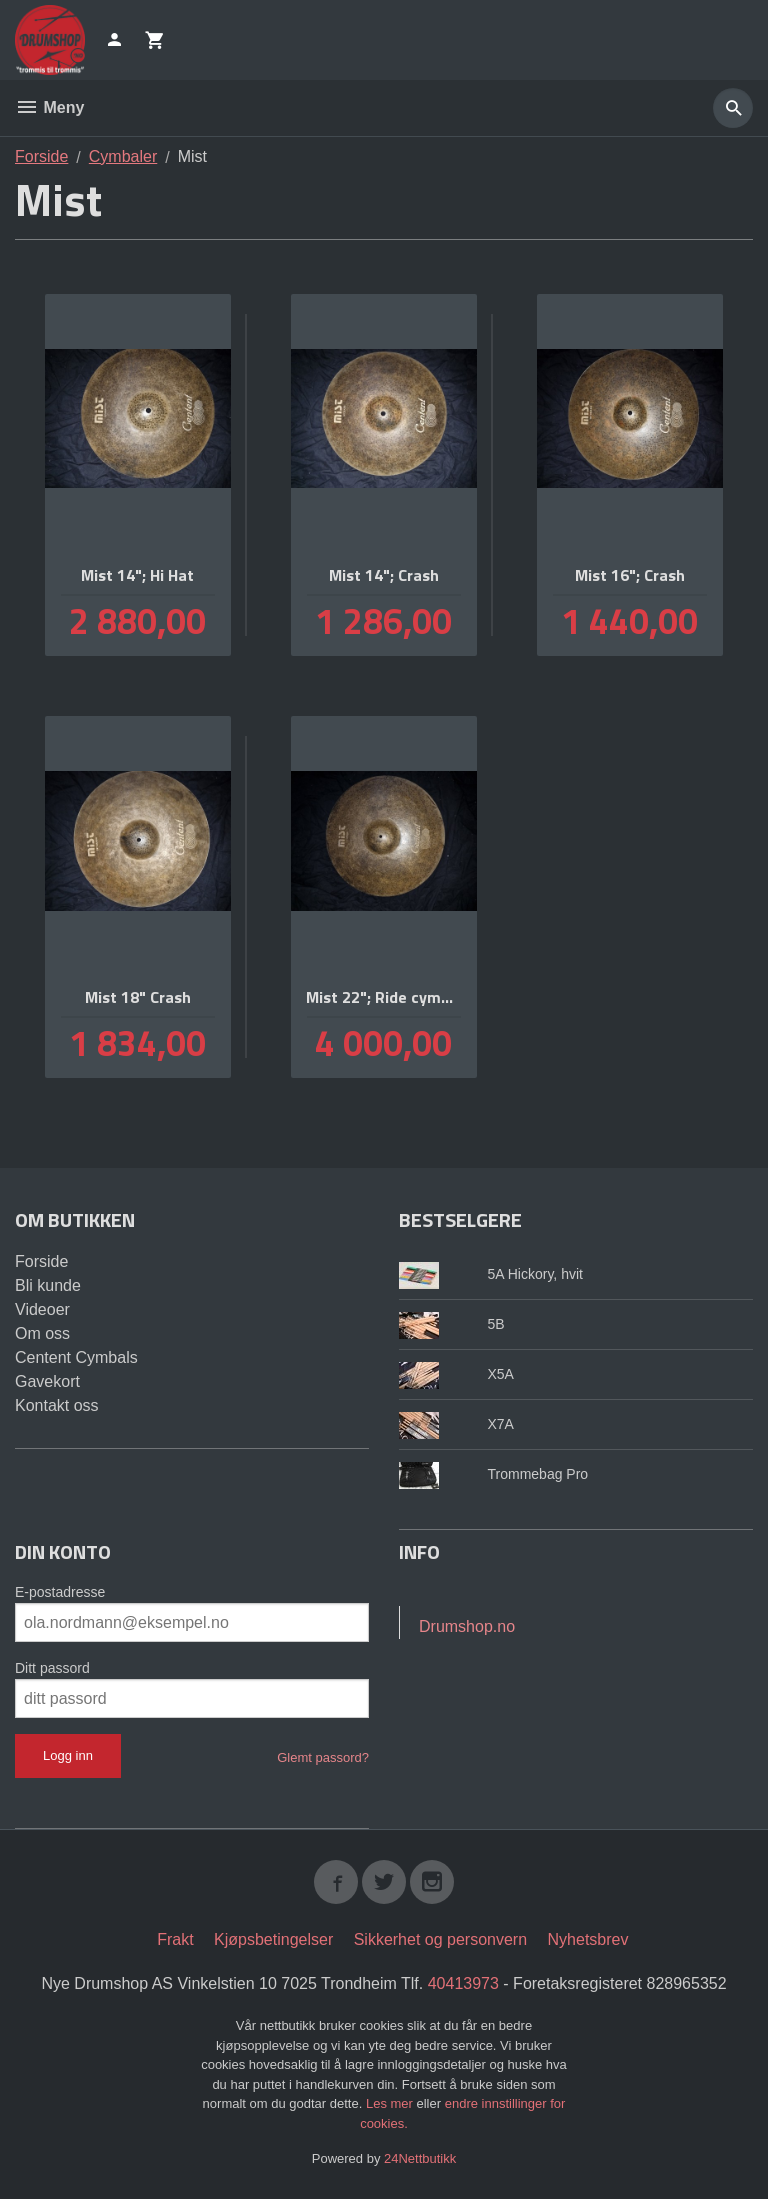 This screenshot has width=768, height=2199. Describe the element at coordinates (48, 1285) in the screenshot. I see `Bli kunde` at that location.